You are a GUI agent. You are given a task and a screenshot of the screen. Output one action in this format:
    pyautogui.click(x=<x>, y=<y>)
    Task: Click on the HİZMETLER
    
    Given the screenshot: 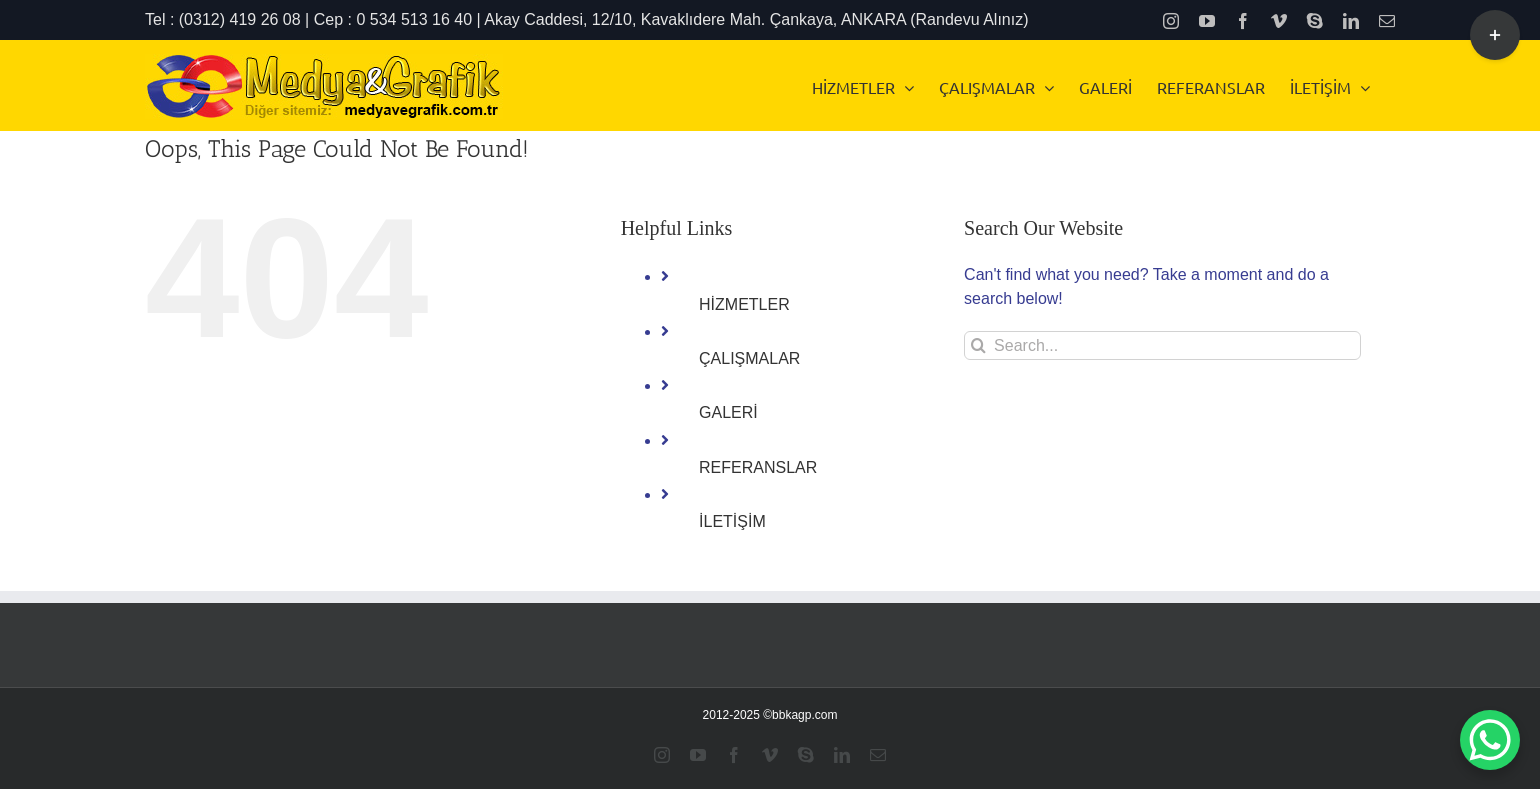 What is the action you would take?
    pyautogui.click(x=744, y=304)
    